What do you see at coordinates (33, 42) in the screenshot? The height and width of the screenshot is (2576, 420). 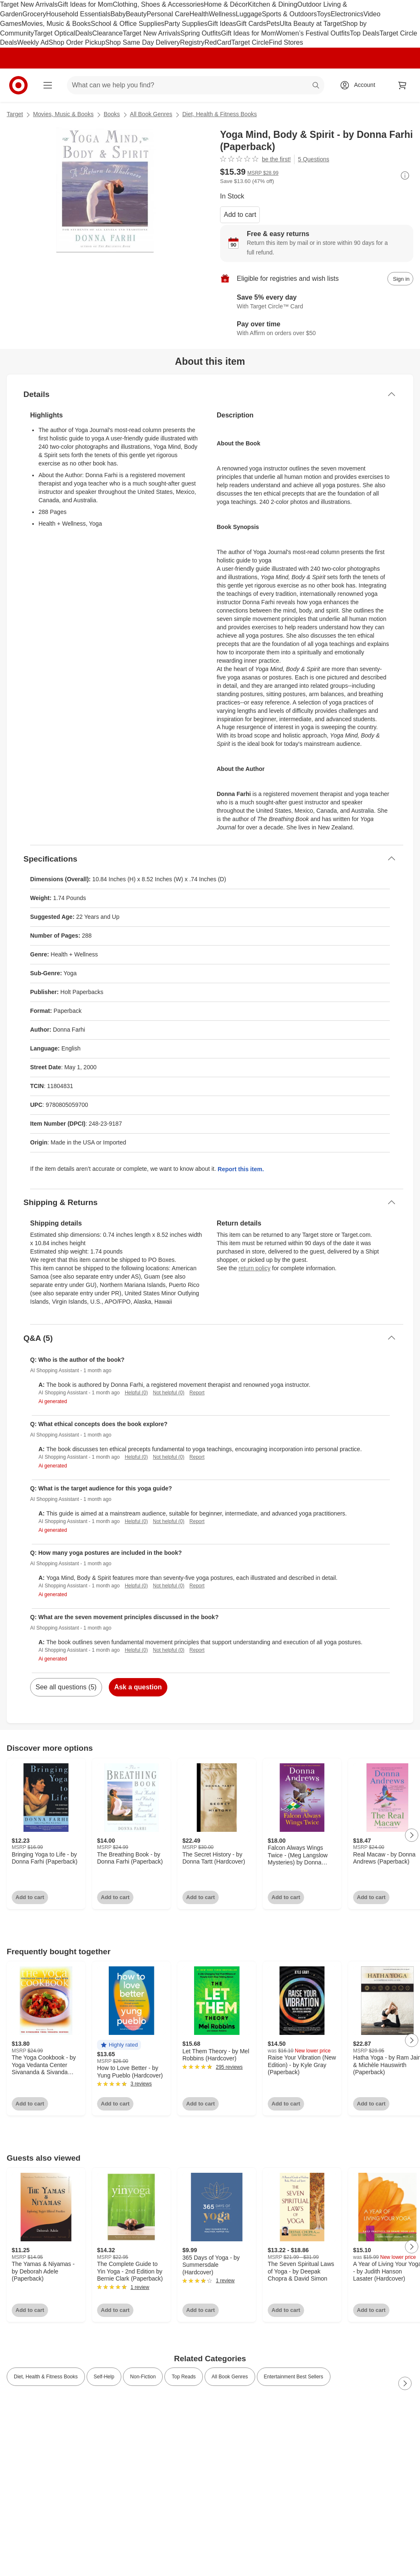 I see `Weekly Ad` at bounding box center [33, 42].